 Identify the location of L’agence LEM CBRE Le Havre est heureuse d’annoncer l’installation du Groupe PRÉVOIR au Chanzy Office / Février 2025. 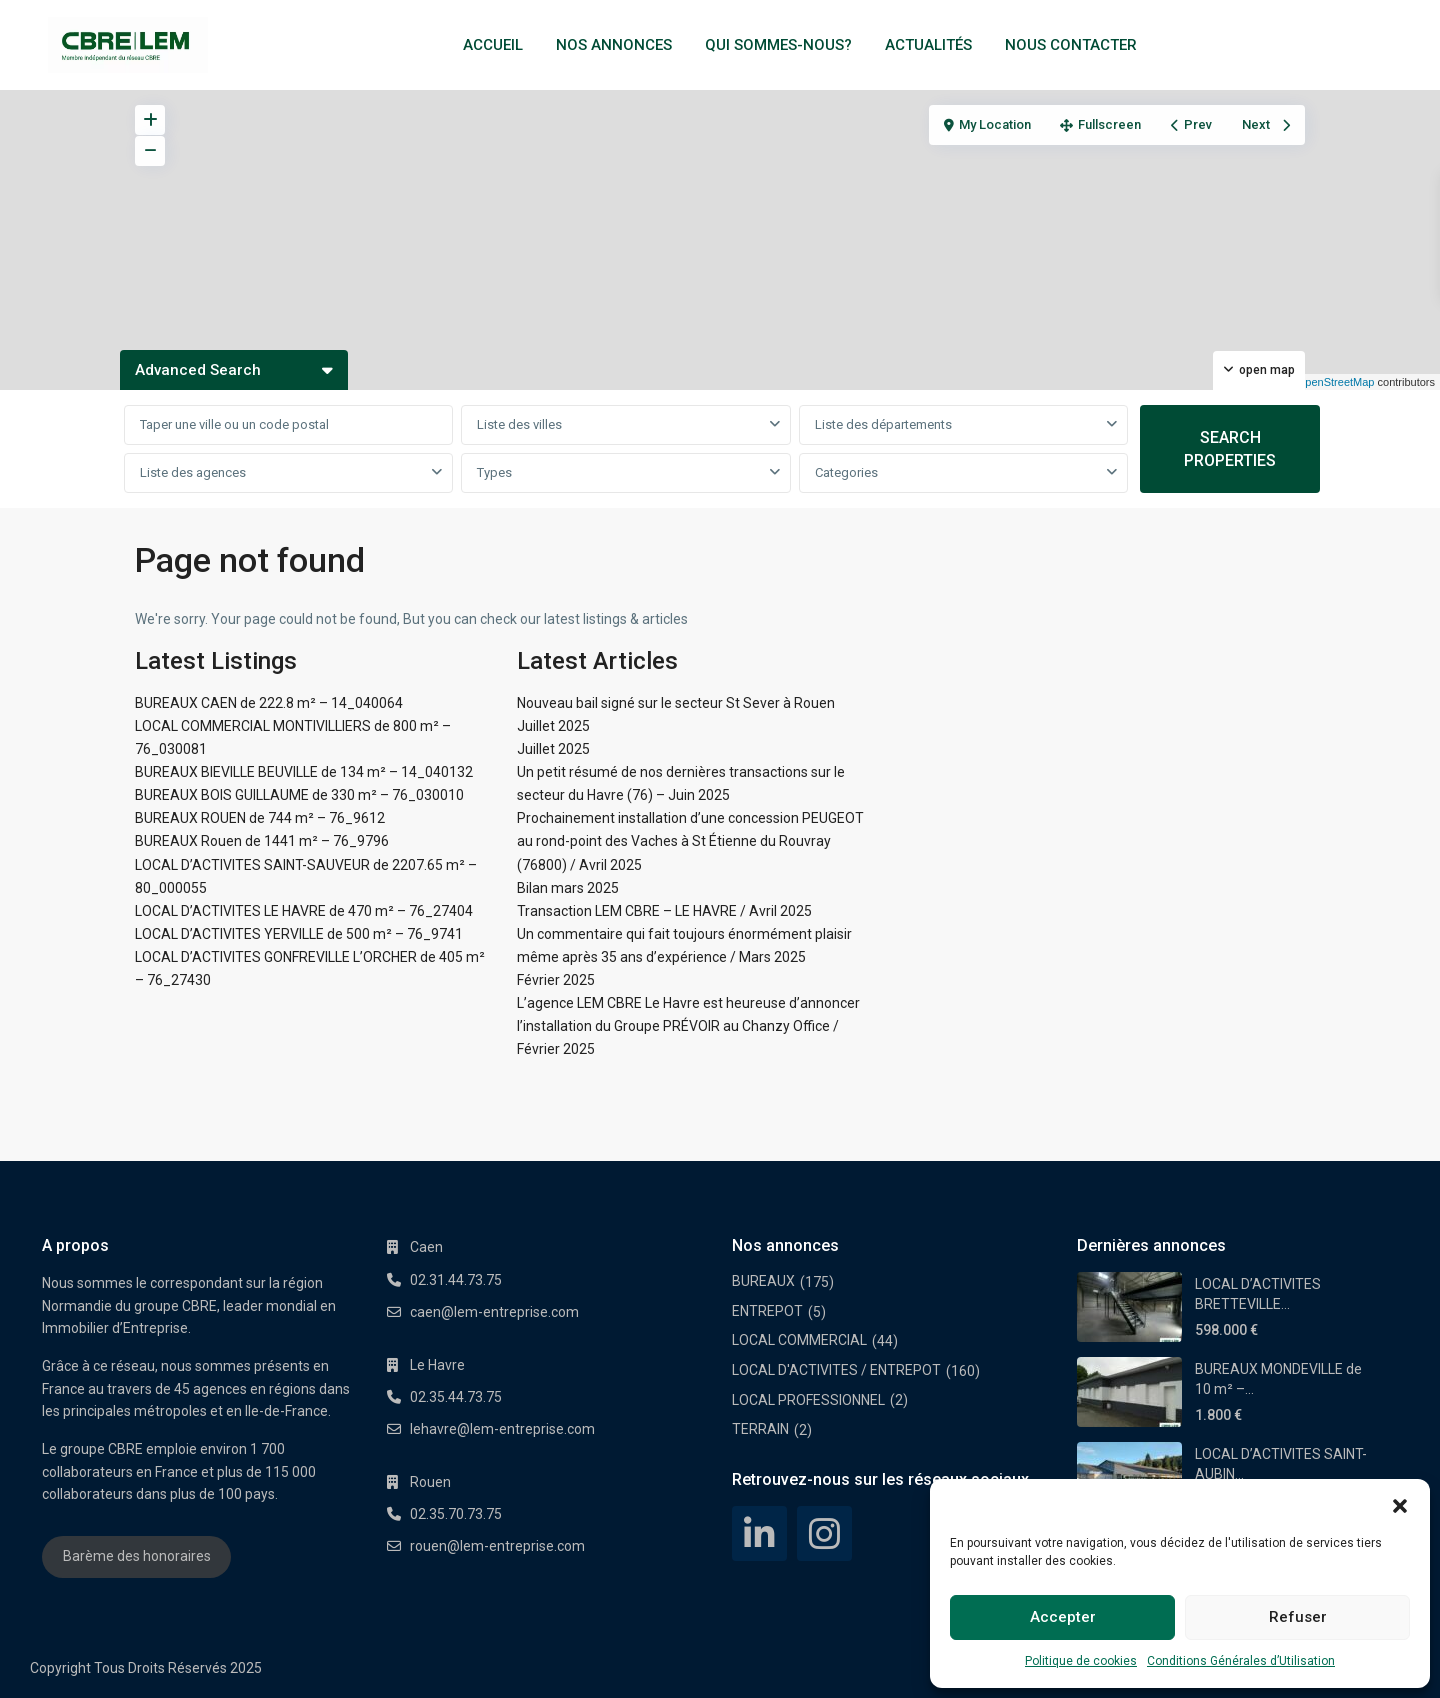
(688, 1026).